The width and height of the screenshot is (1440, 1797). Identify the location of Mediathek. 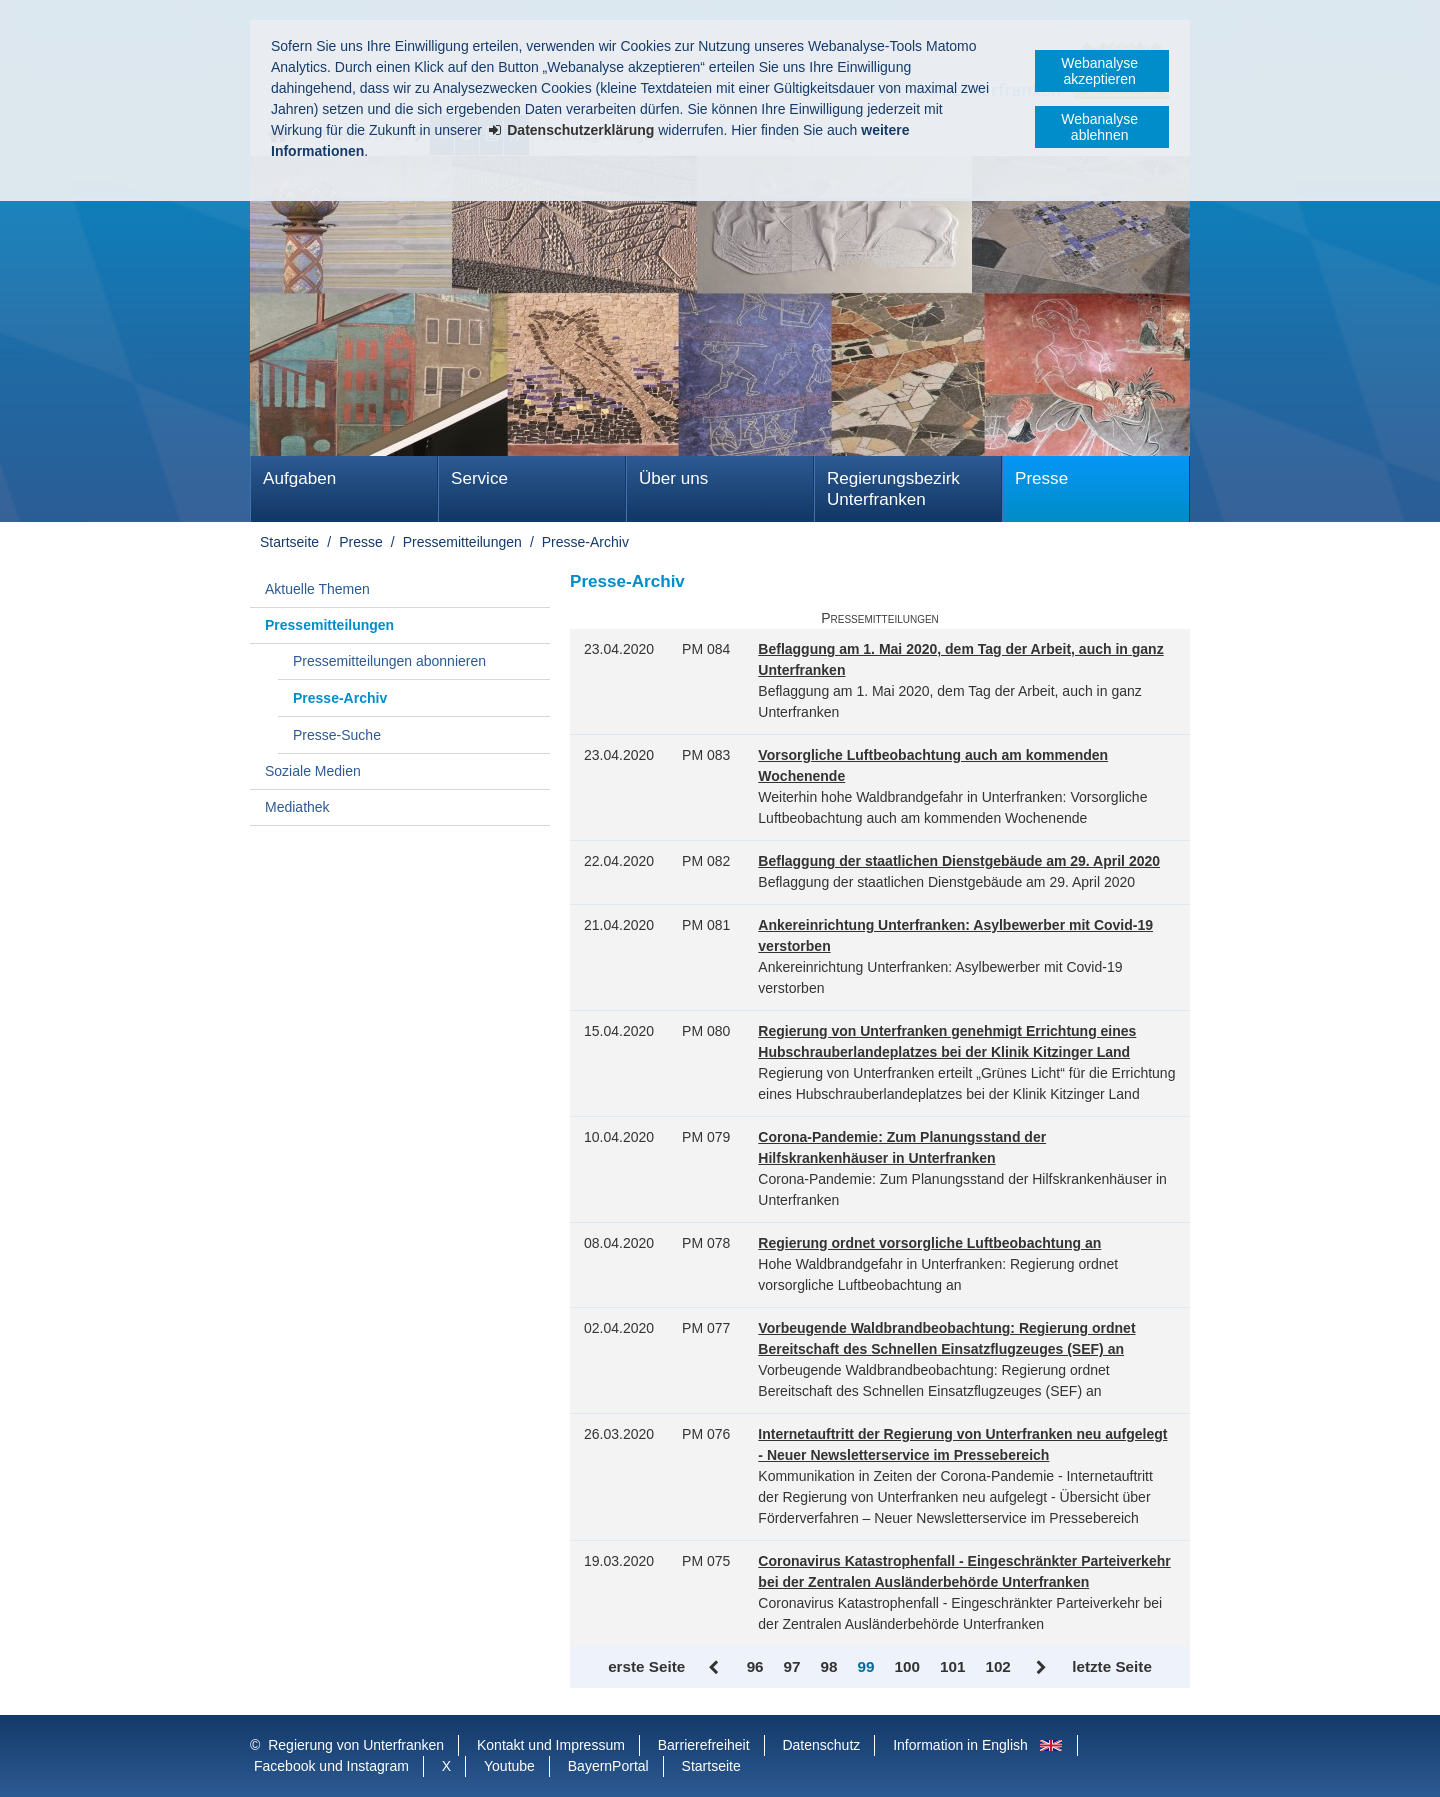
(297, 807).